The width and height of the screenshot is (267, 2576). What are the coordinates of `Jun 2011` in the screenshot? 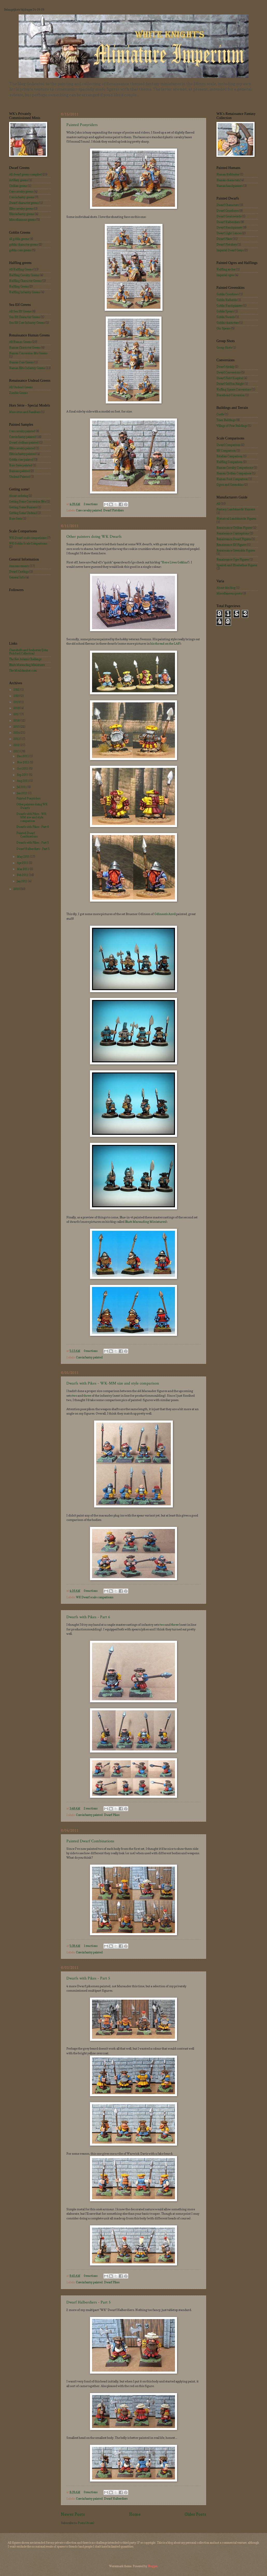 It's located at (22, 793).